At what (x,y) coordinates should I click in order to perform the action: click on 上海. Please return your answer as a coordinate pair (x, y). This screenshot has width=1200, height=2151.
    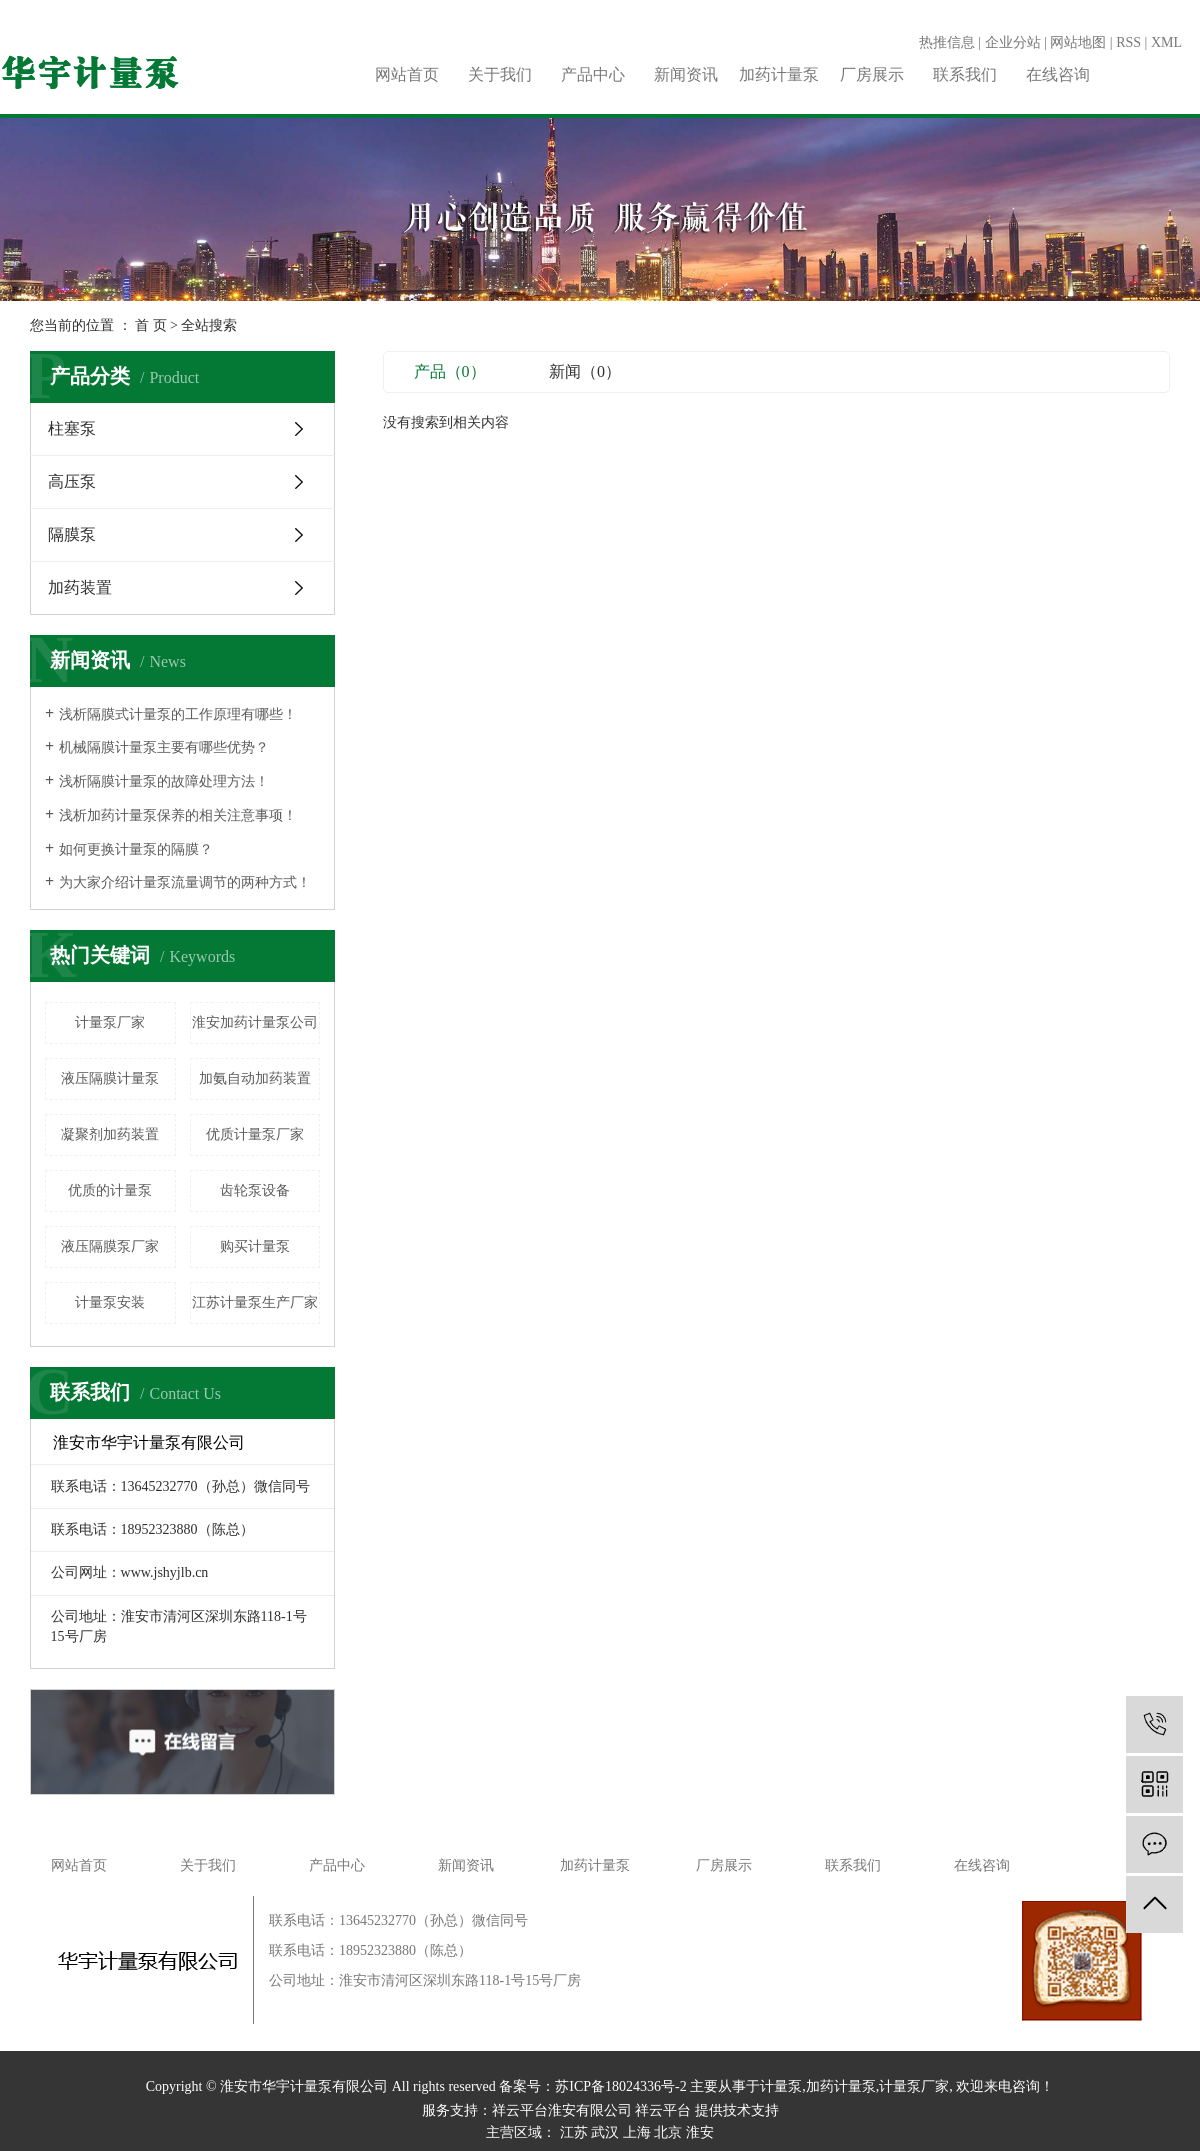
    Looking at the image, I should click on (637, 2132).